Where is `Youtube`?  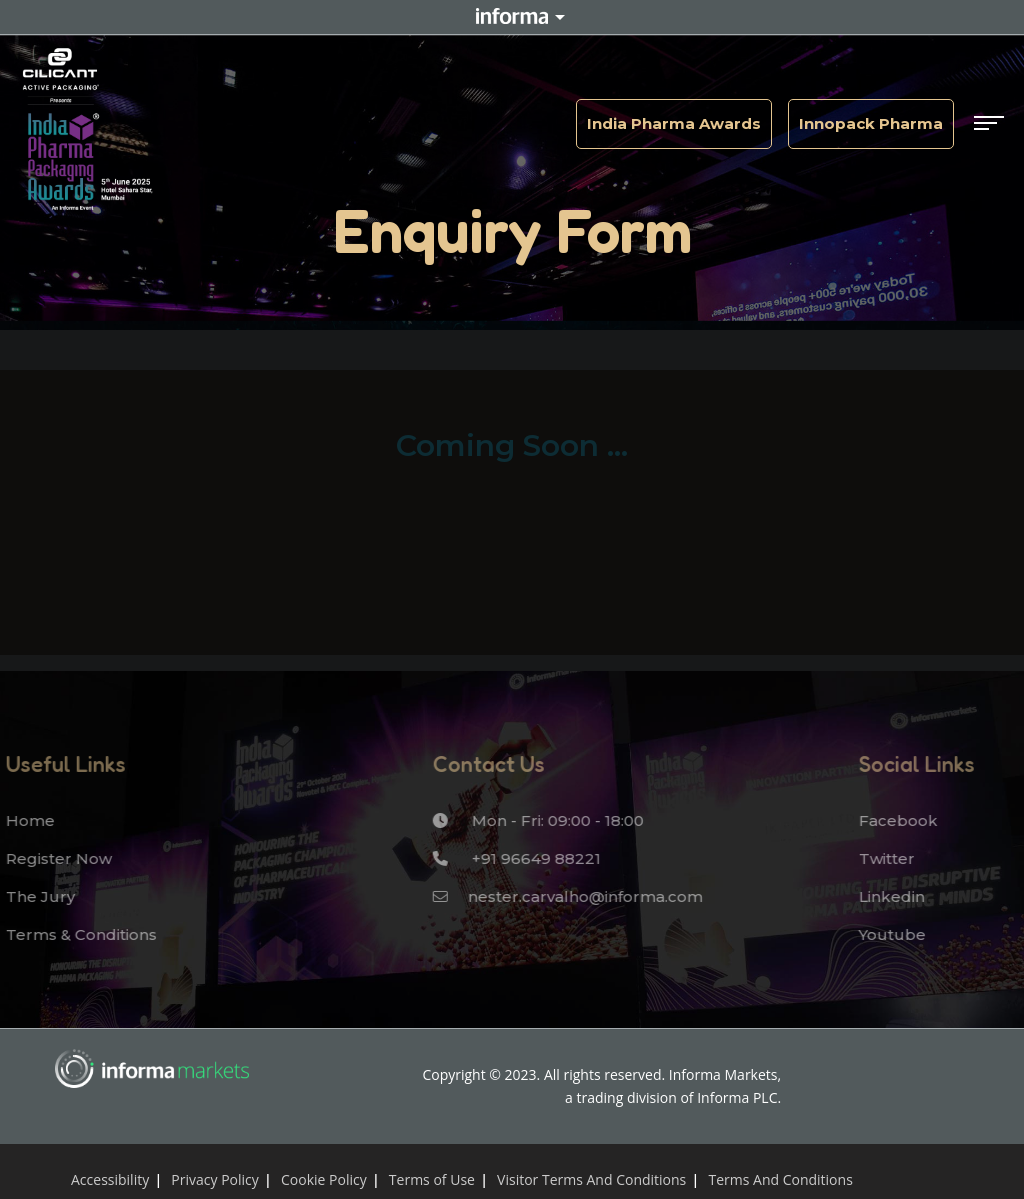
Youtube is located at coordinates (886, 934).